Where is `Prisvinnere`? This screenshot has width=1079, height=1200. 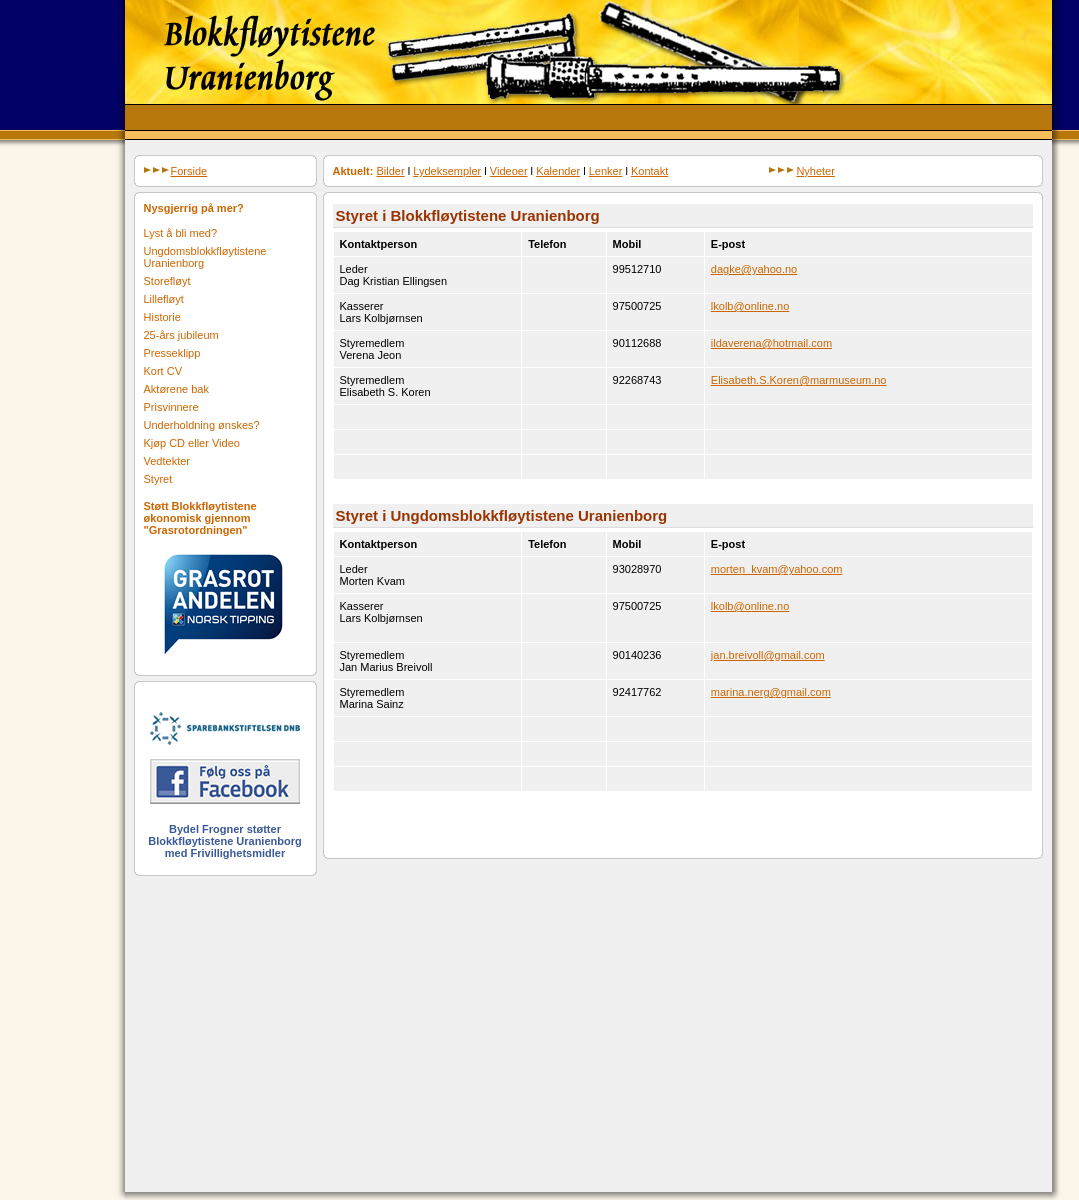
Prisvinnere is located at coordinates (171, 407).